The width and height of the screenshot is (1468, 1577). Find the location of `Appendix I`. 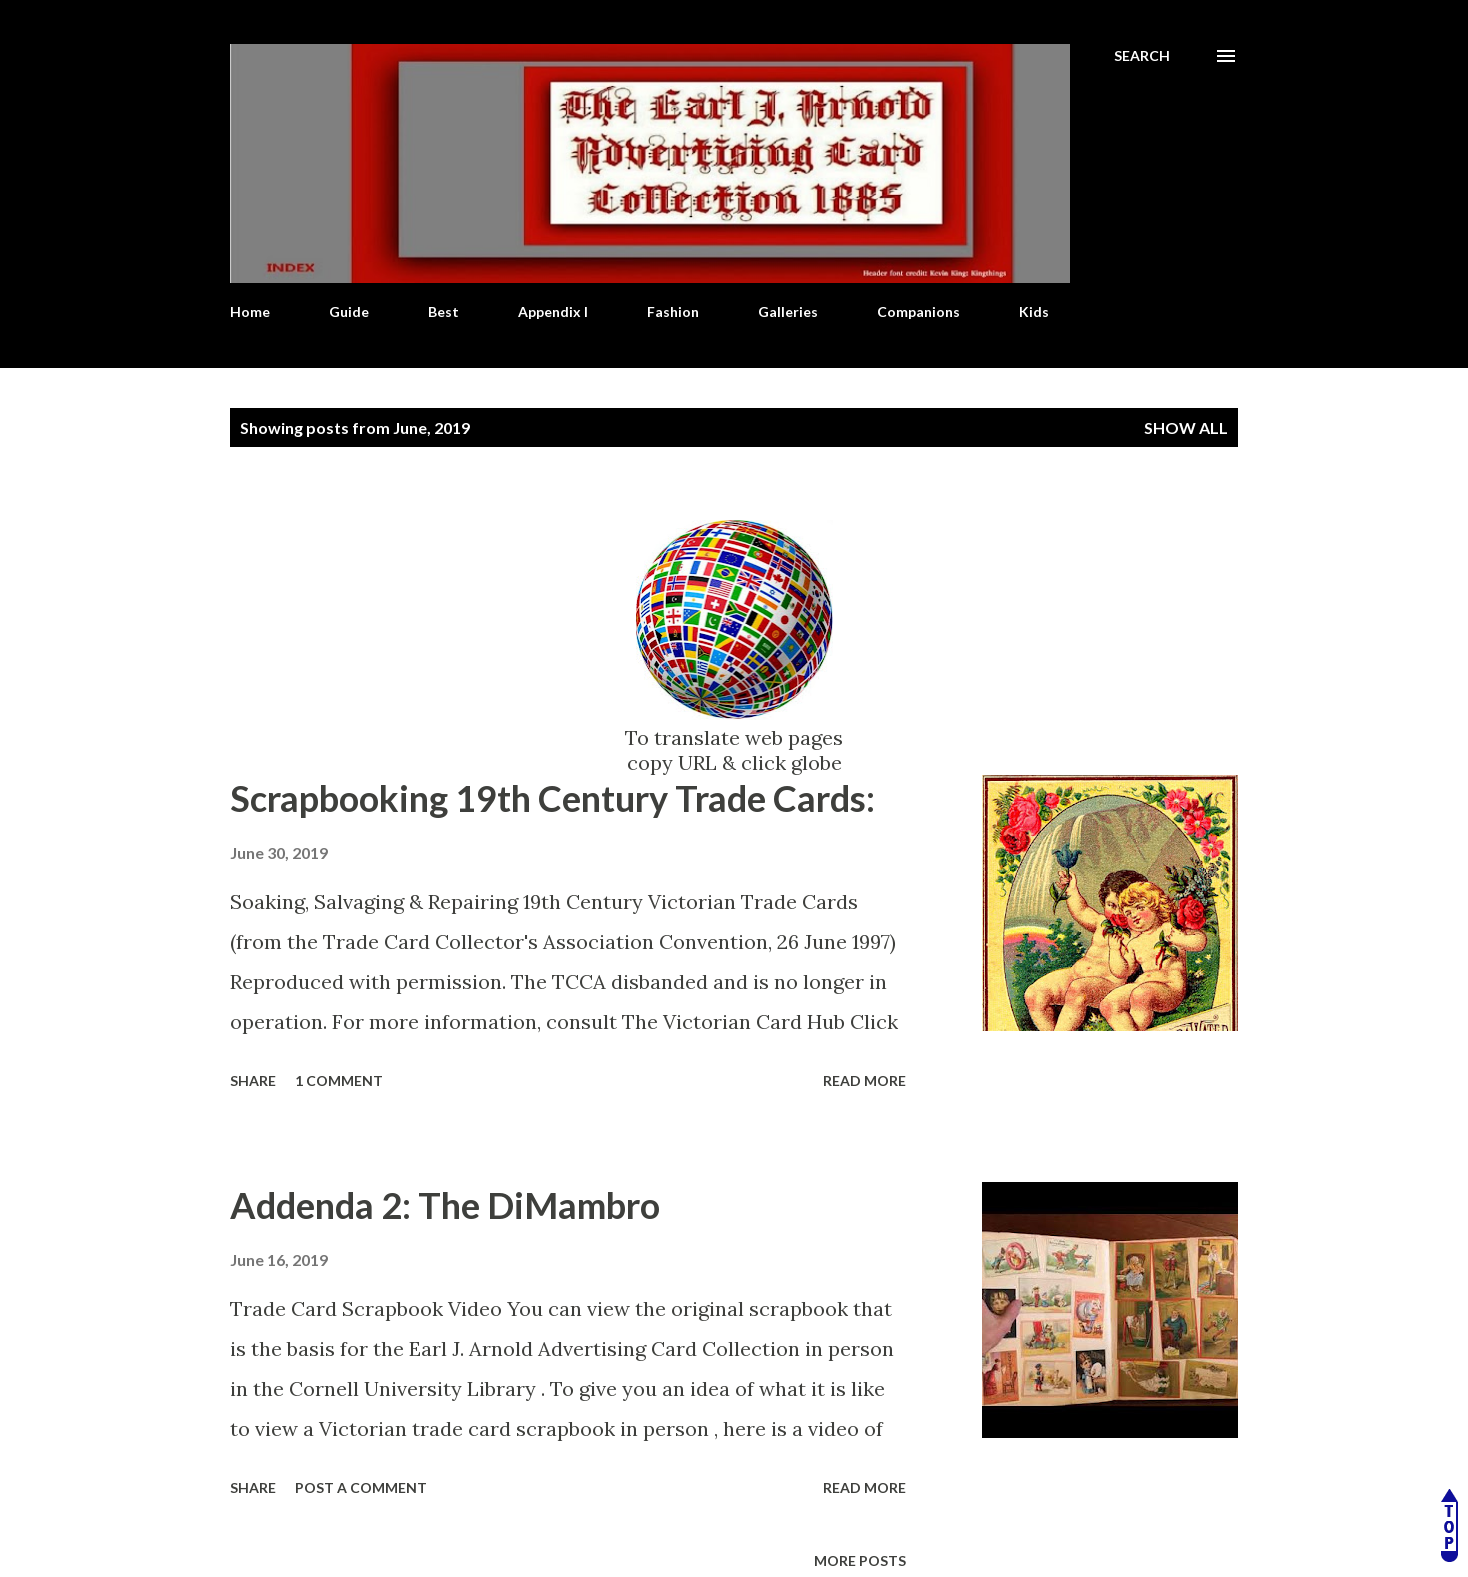

Appendix I is located at coordinates (553, 311).